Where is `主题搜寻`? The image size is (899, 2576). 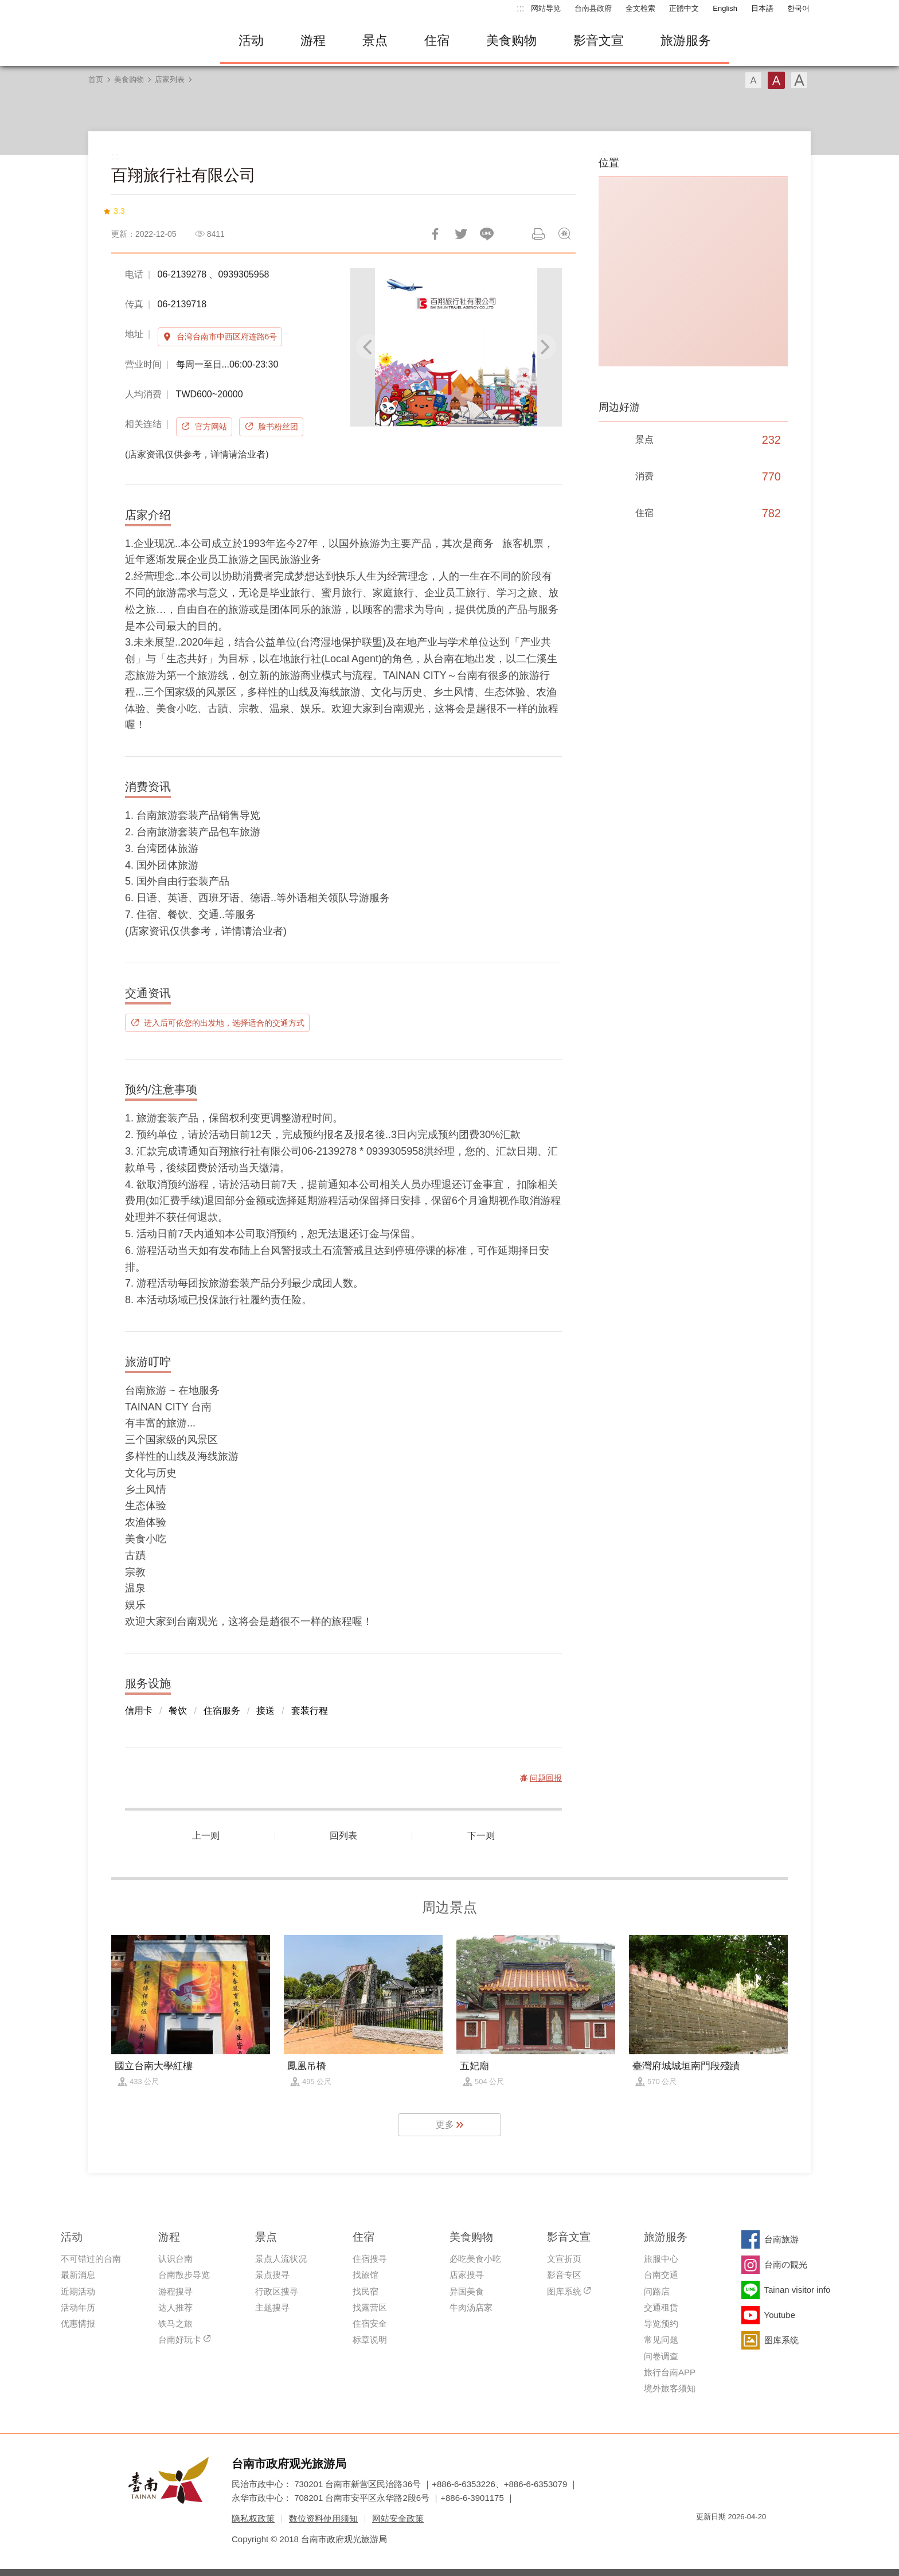
主题搜寻 is located at coordinates (272, 2307).